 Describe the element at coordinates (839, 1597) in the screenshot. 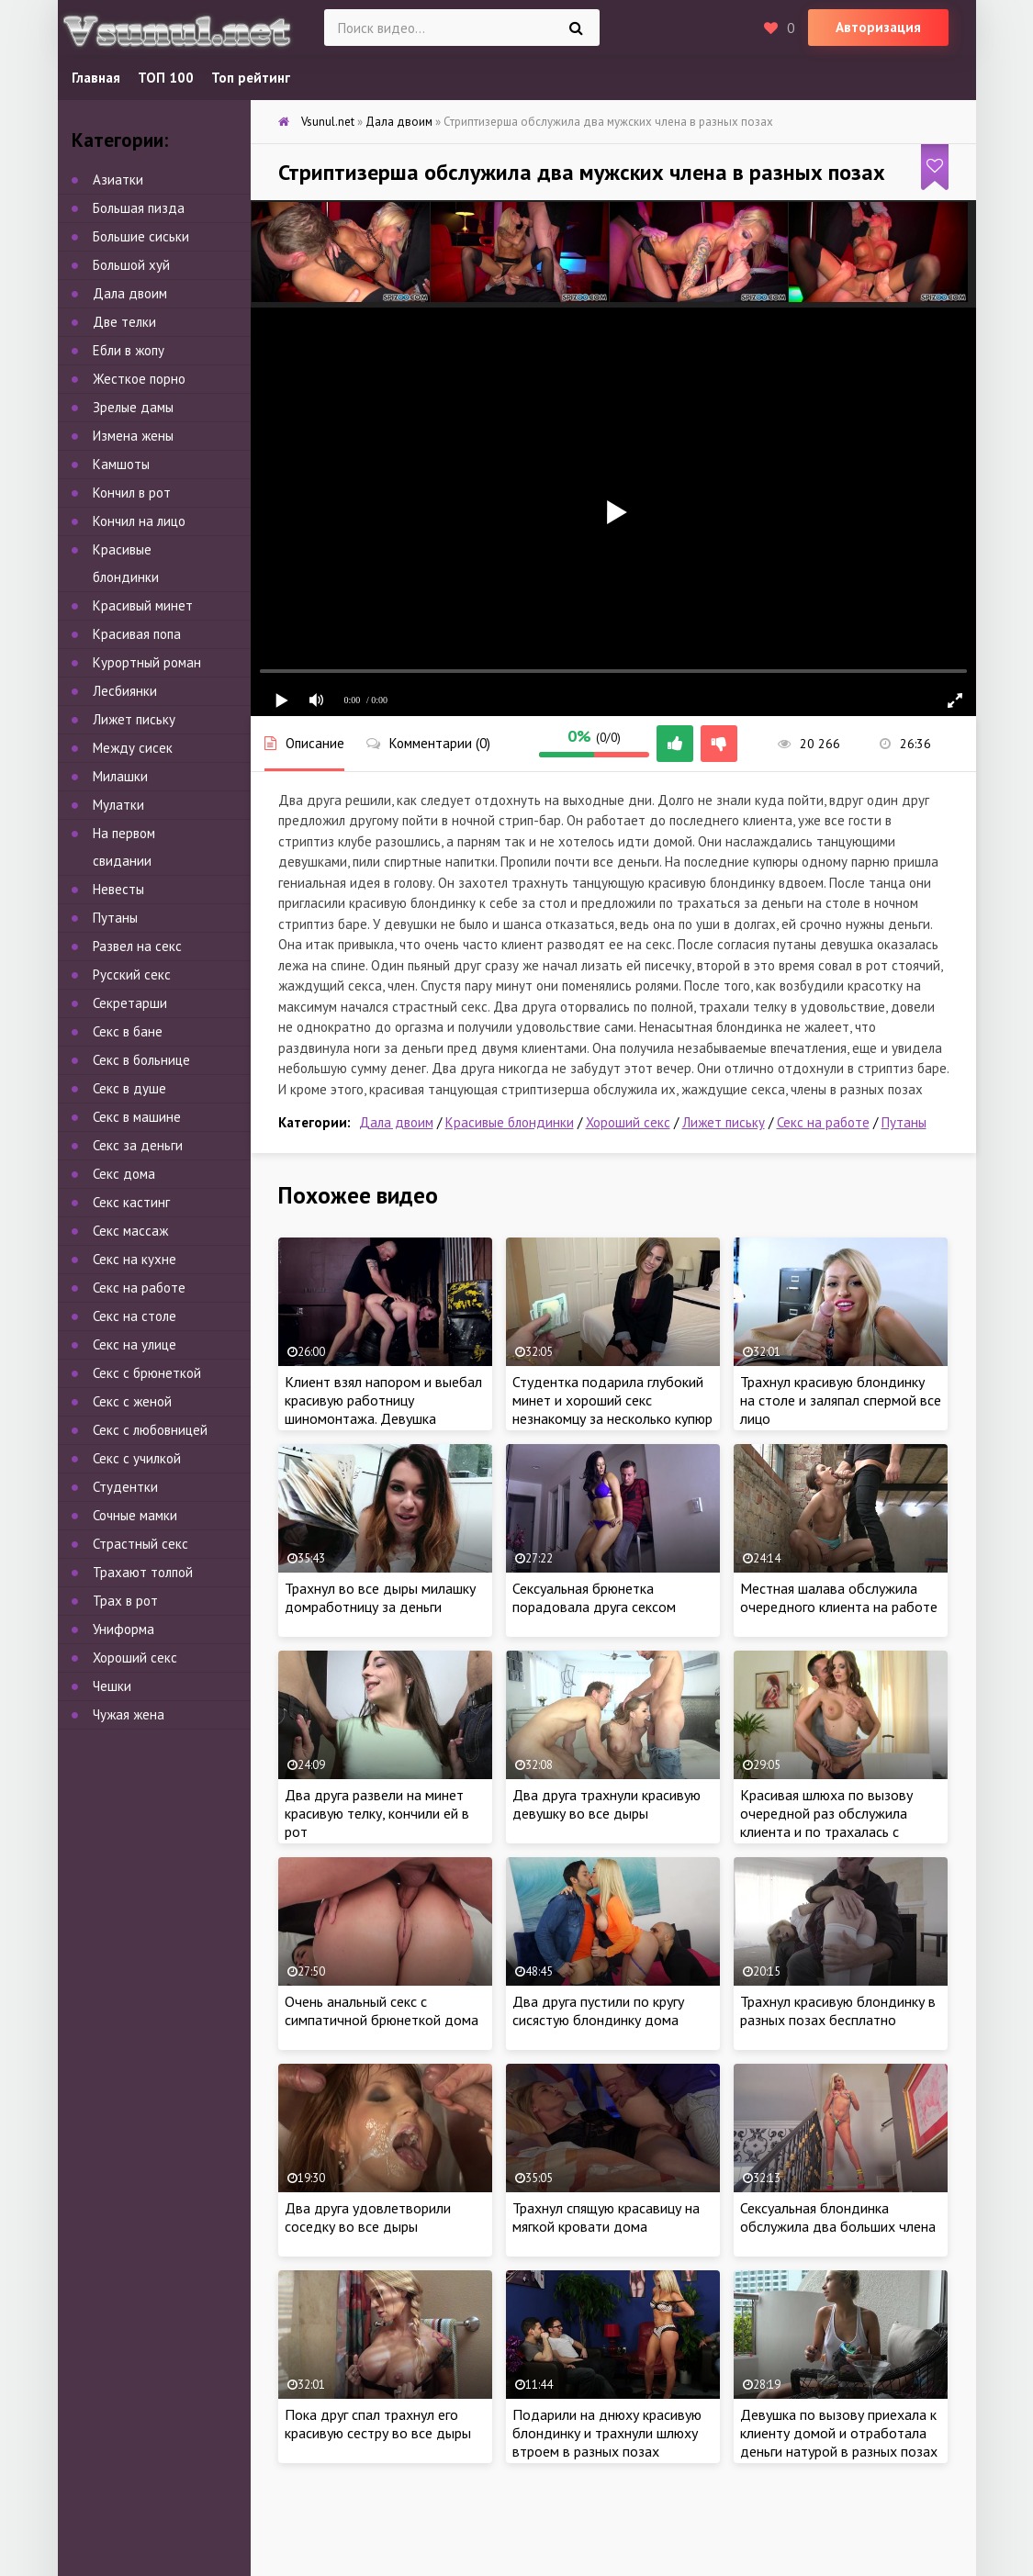

I see `Местная шалава обслужила очередного клиента на работе` at that location.